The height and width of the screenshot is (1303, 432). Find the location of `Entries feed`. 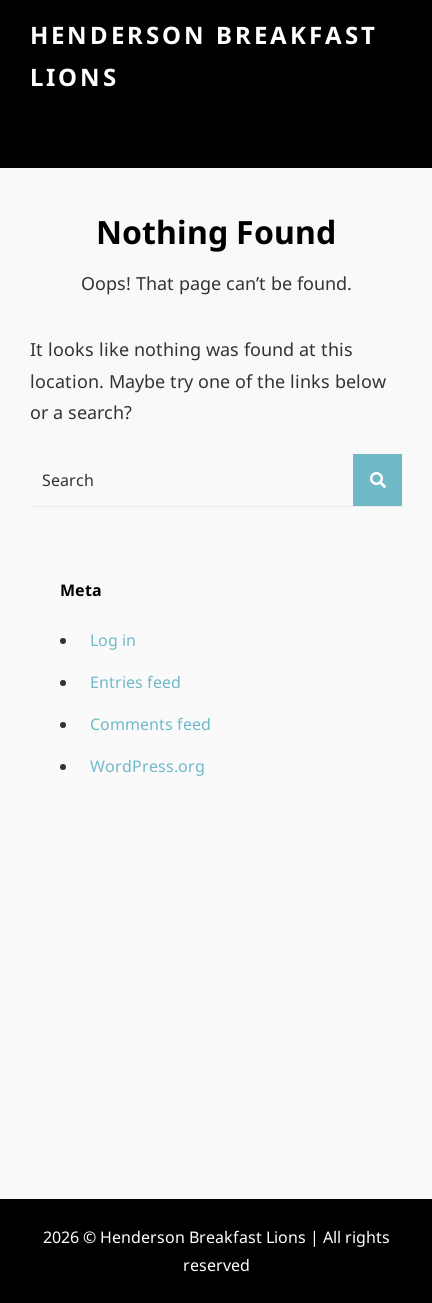

Entries feed is located at coordinates (135, 682).